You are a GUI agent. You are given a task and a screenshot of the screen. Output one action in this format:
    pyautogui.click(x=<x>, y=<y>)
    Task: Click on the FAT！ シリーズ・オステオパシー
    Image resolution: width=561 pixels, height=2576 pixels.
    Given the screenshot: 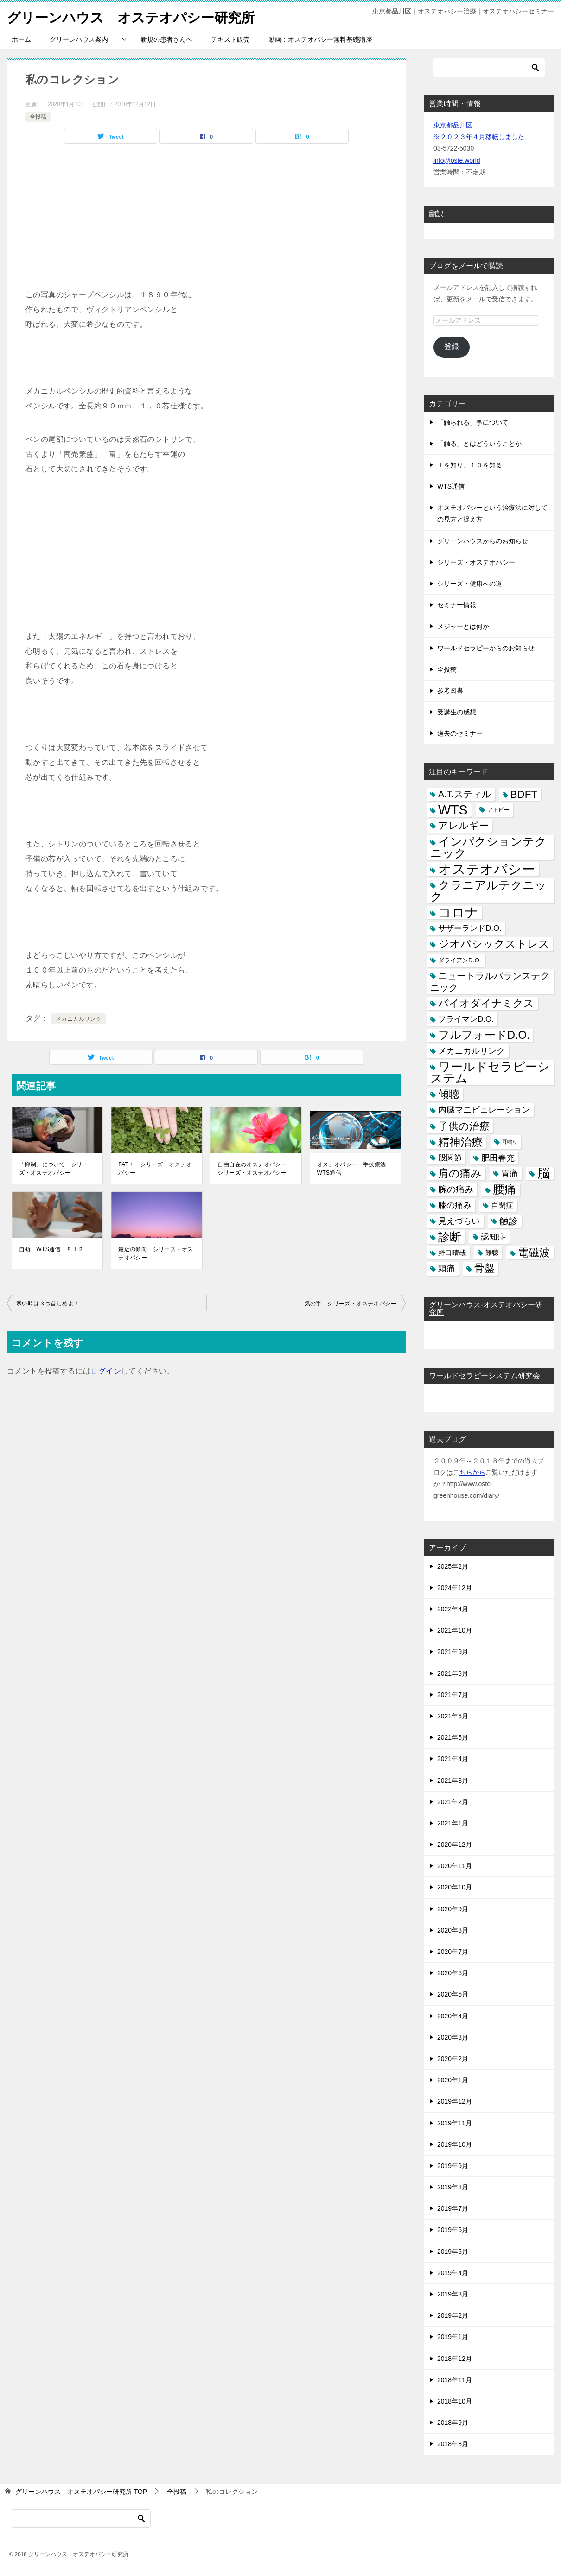 What is the action you would take?
    pyautogui.click(x=155, y=1168)
    